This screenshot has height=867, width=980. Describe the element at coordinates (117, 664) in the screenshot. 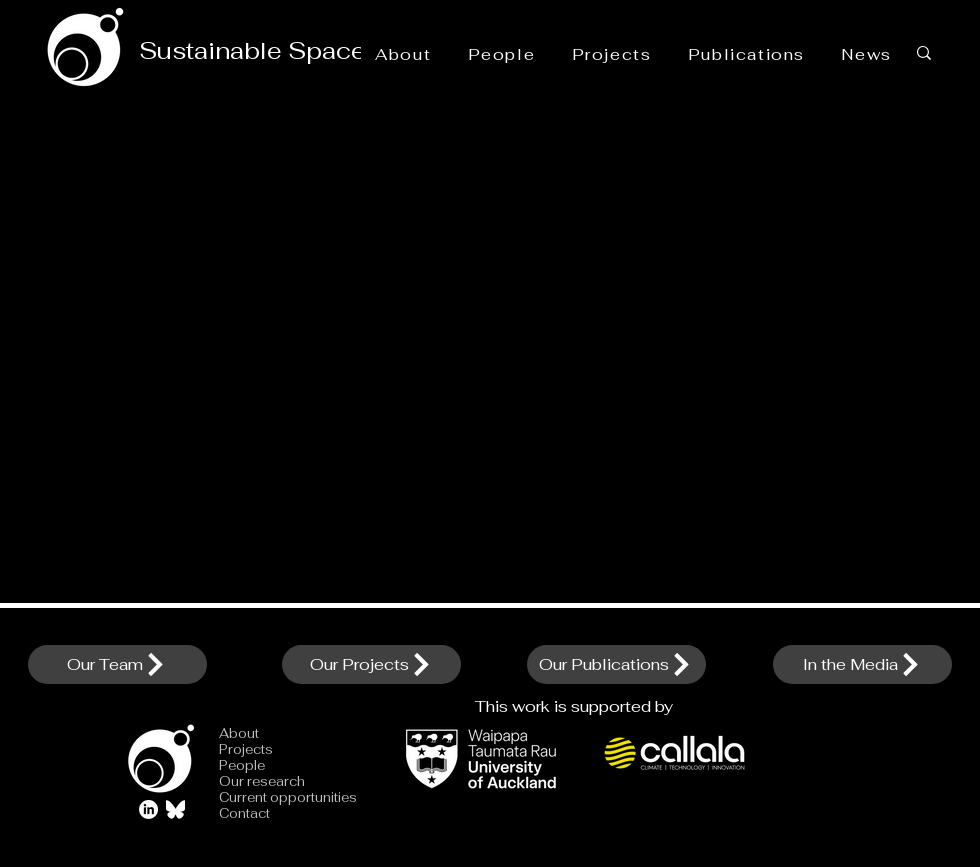

I see `[Our Team]` at that location.